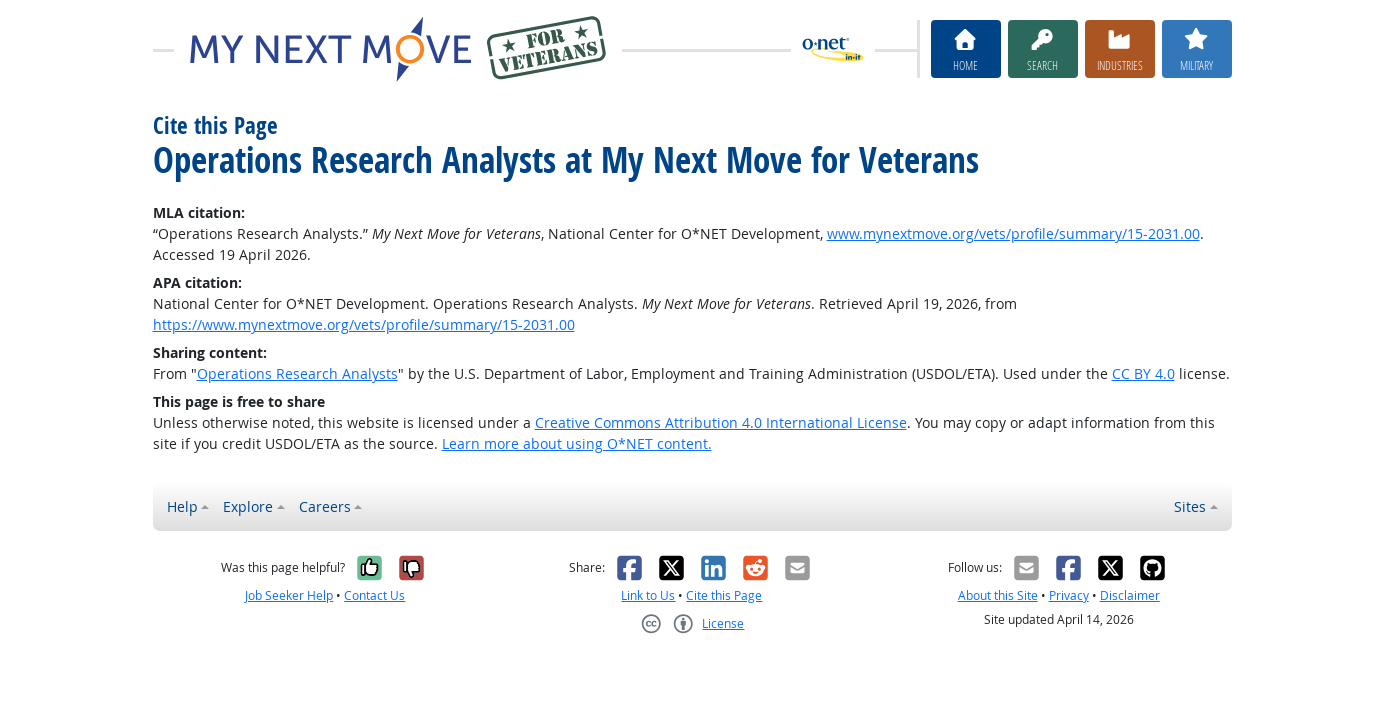 The image size is (1384, 720). Describe the element at coordinates (1013, 233) in the screenshot. I see `www.mynextmove.org/vets/profile/summary/15-2031.00` at that location.